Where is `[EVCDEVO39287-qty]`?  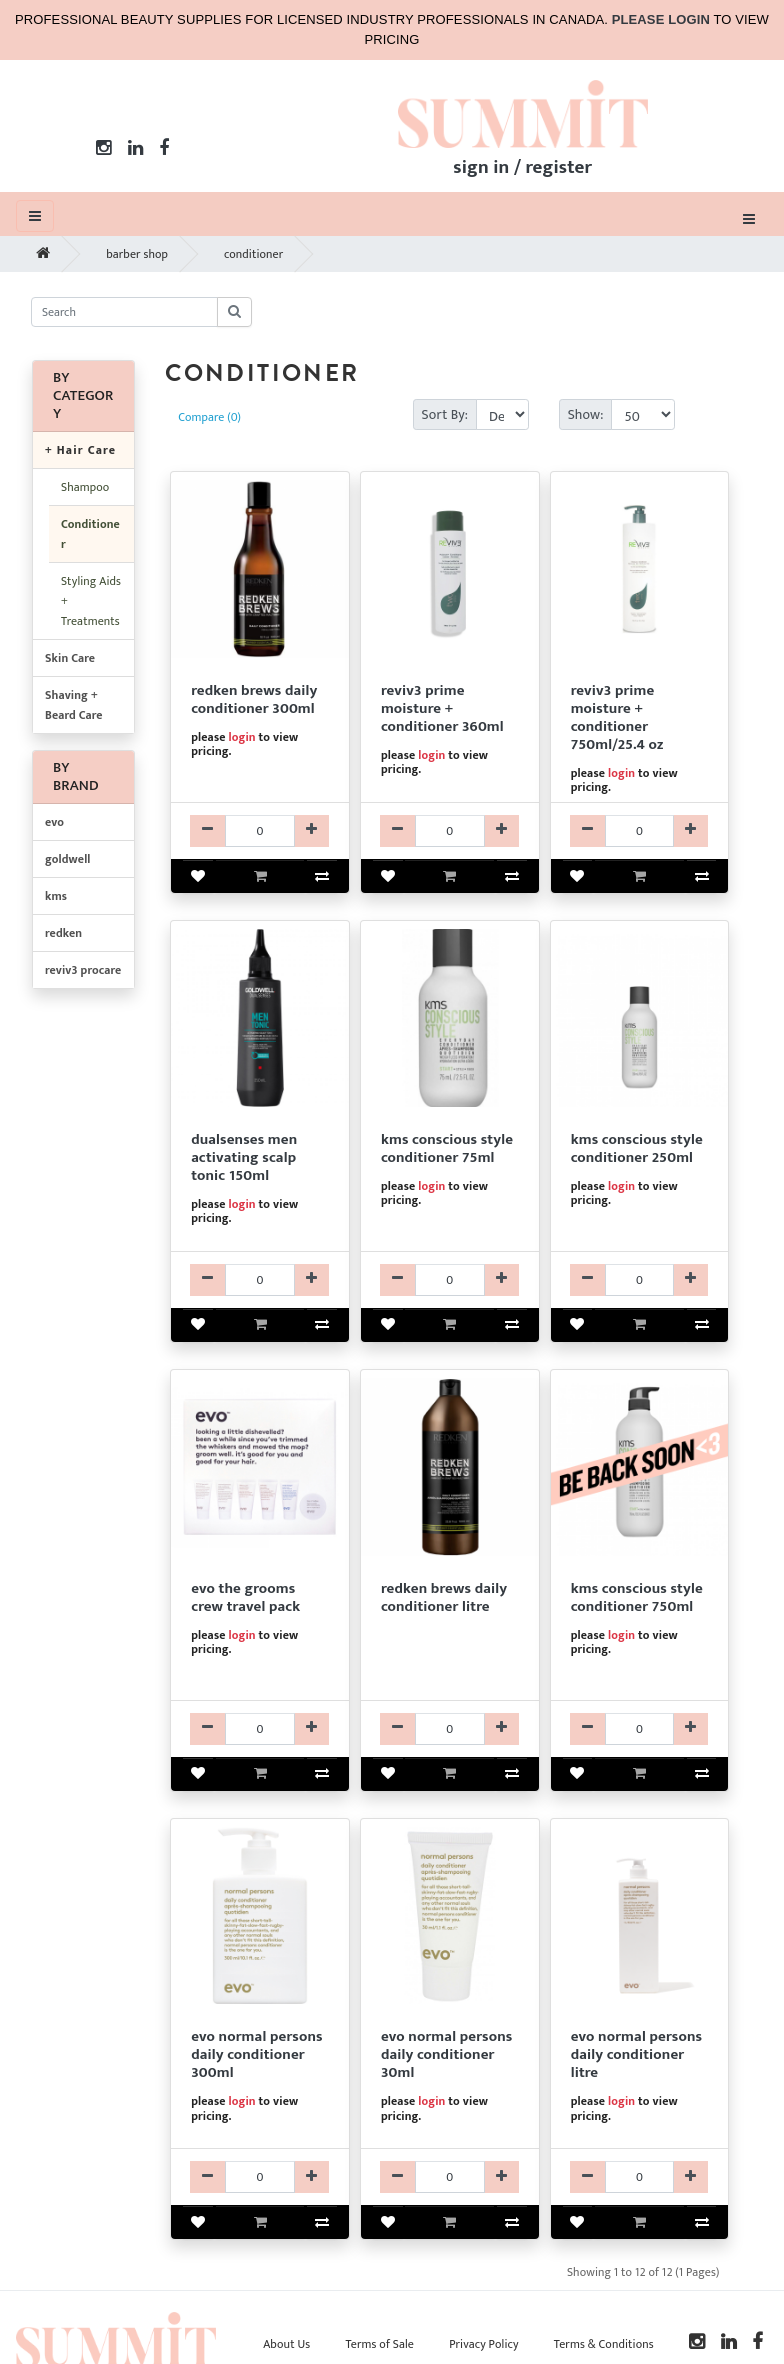 [EVCDEVO39287-qty] is located at coordinates (260, 2177).